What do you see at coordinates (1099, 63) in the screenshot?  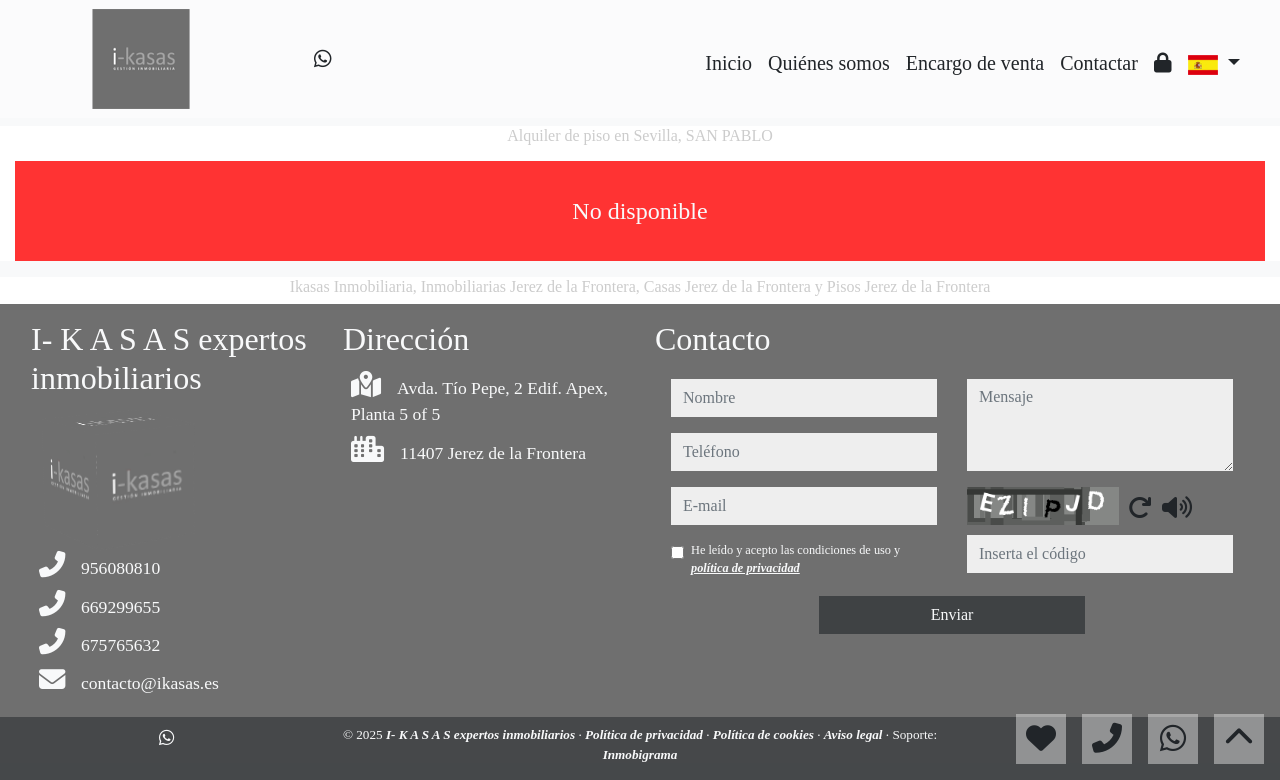 I see `Contactar` at bounding box center [1099, 63].